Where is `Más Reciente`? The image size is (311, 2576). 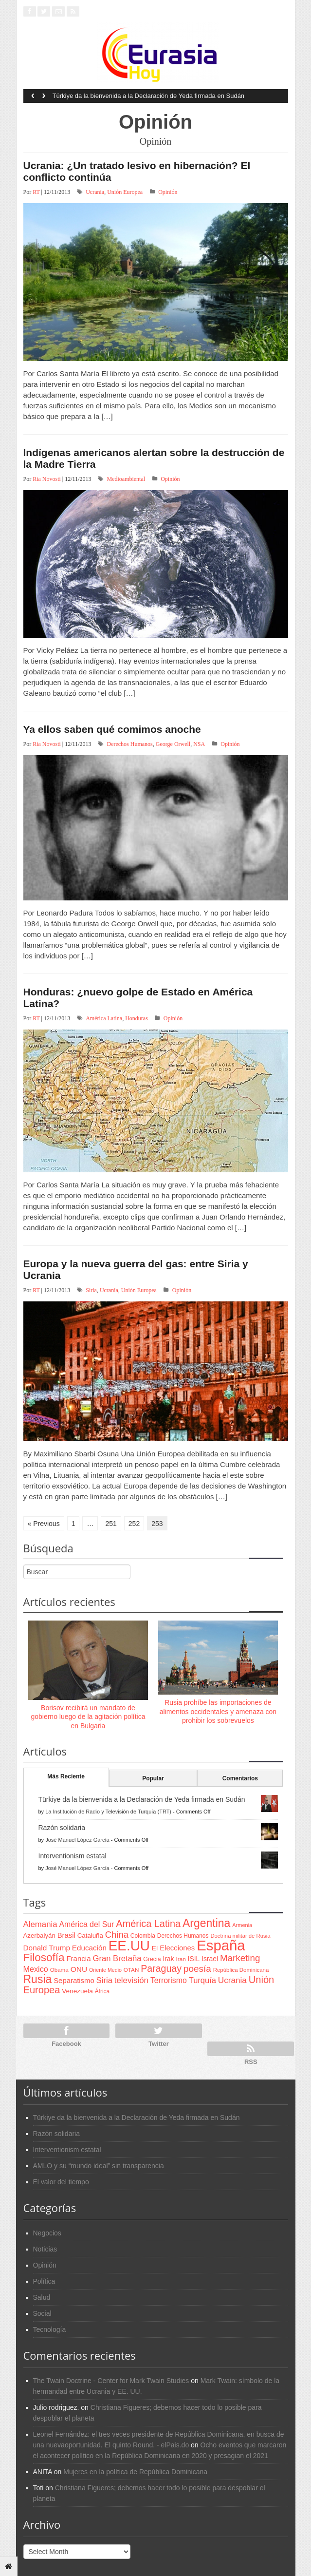
Más Reciente is located at coordinates (66, 1776).